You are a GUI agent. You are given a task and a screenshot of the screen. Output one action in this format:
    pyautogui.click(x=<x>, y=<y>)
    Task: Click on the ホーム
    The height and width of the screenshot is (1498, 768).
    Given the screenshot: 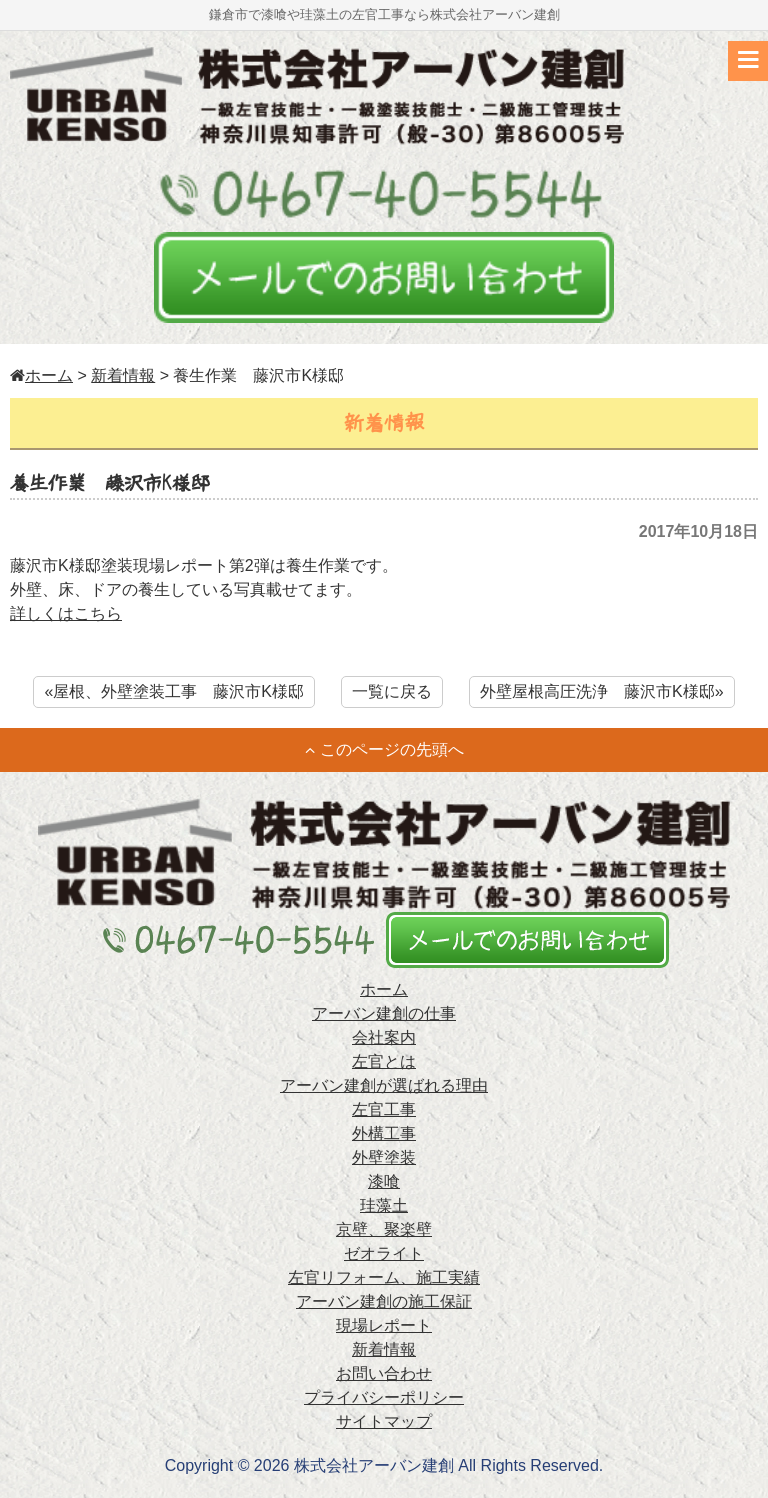 What is the action you would take?
    pyautogui.click(x=41, y=375)
    